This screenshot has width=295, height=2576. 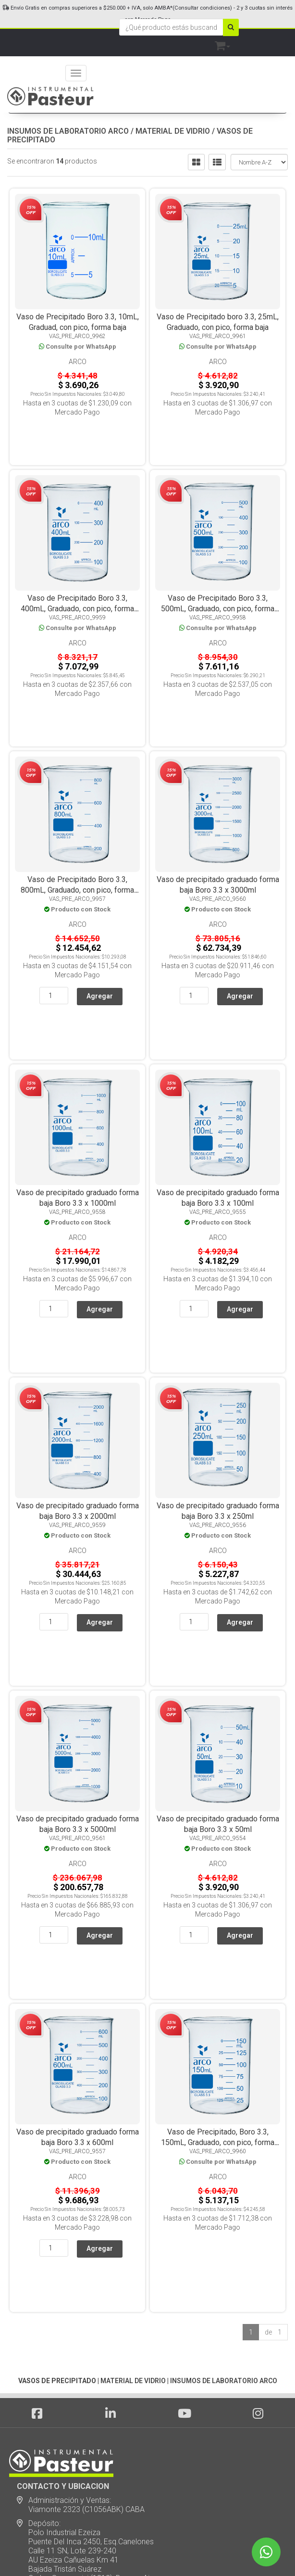 I want to click on Administración y Ventas: Viamonte 2323 (C1056ABK) CABA, so click(x=81, y=2249).